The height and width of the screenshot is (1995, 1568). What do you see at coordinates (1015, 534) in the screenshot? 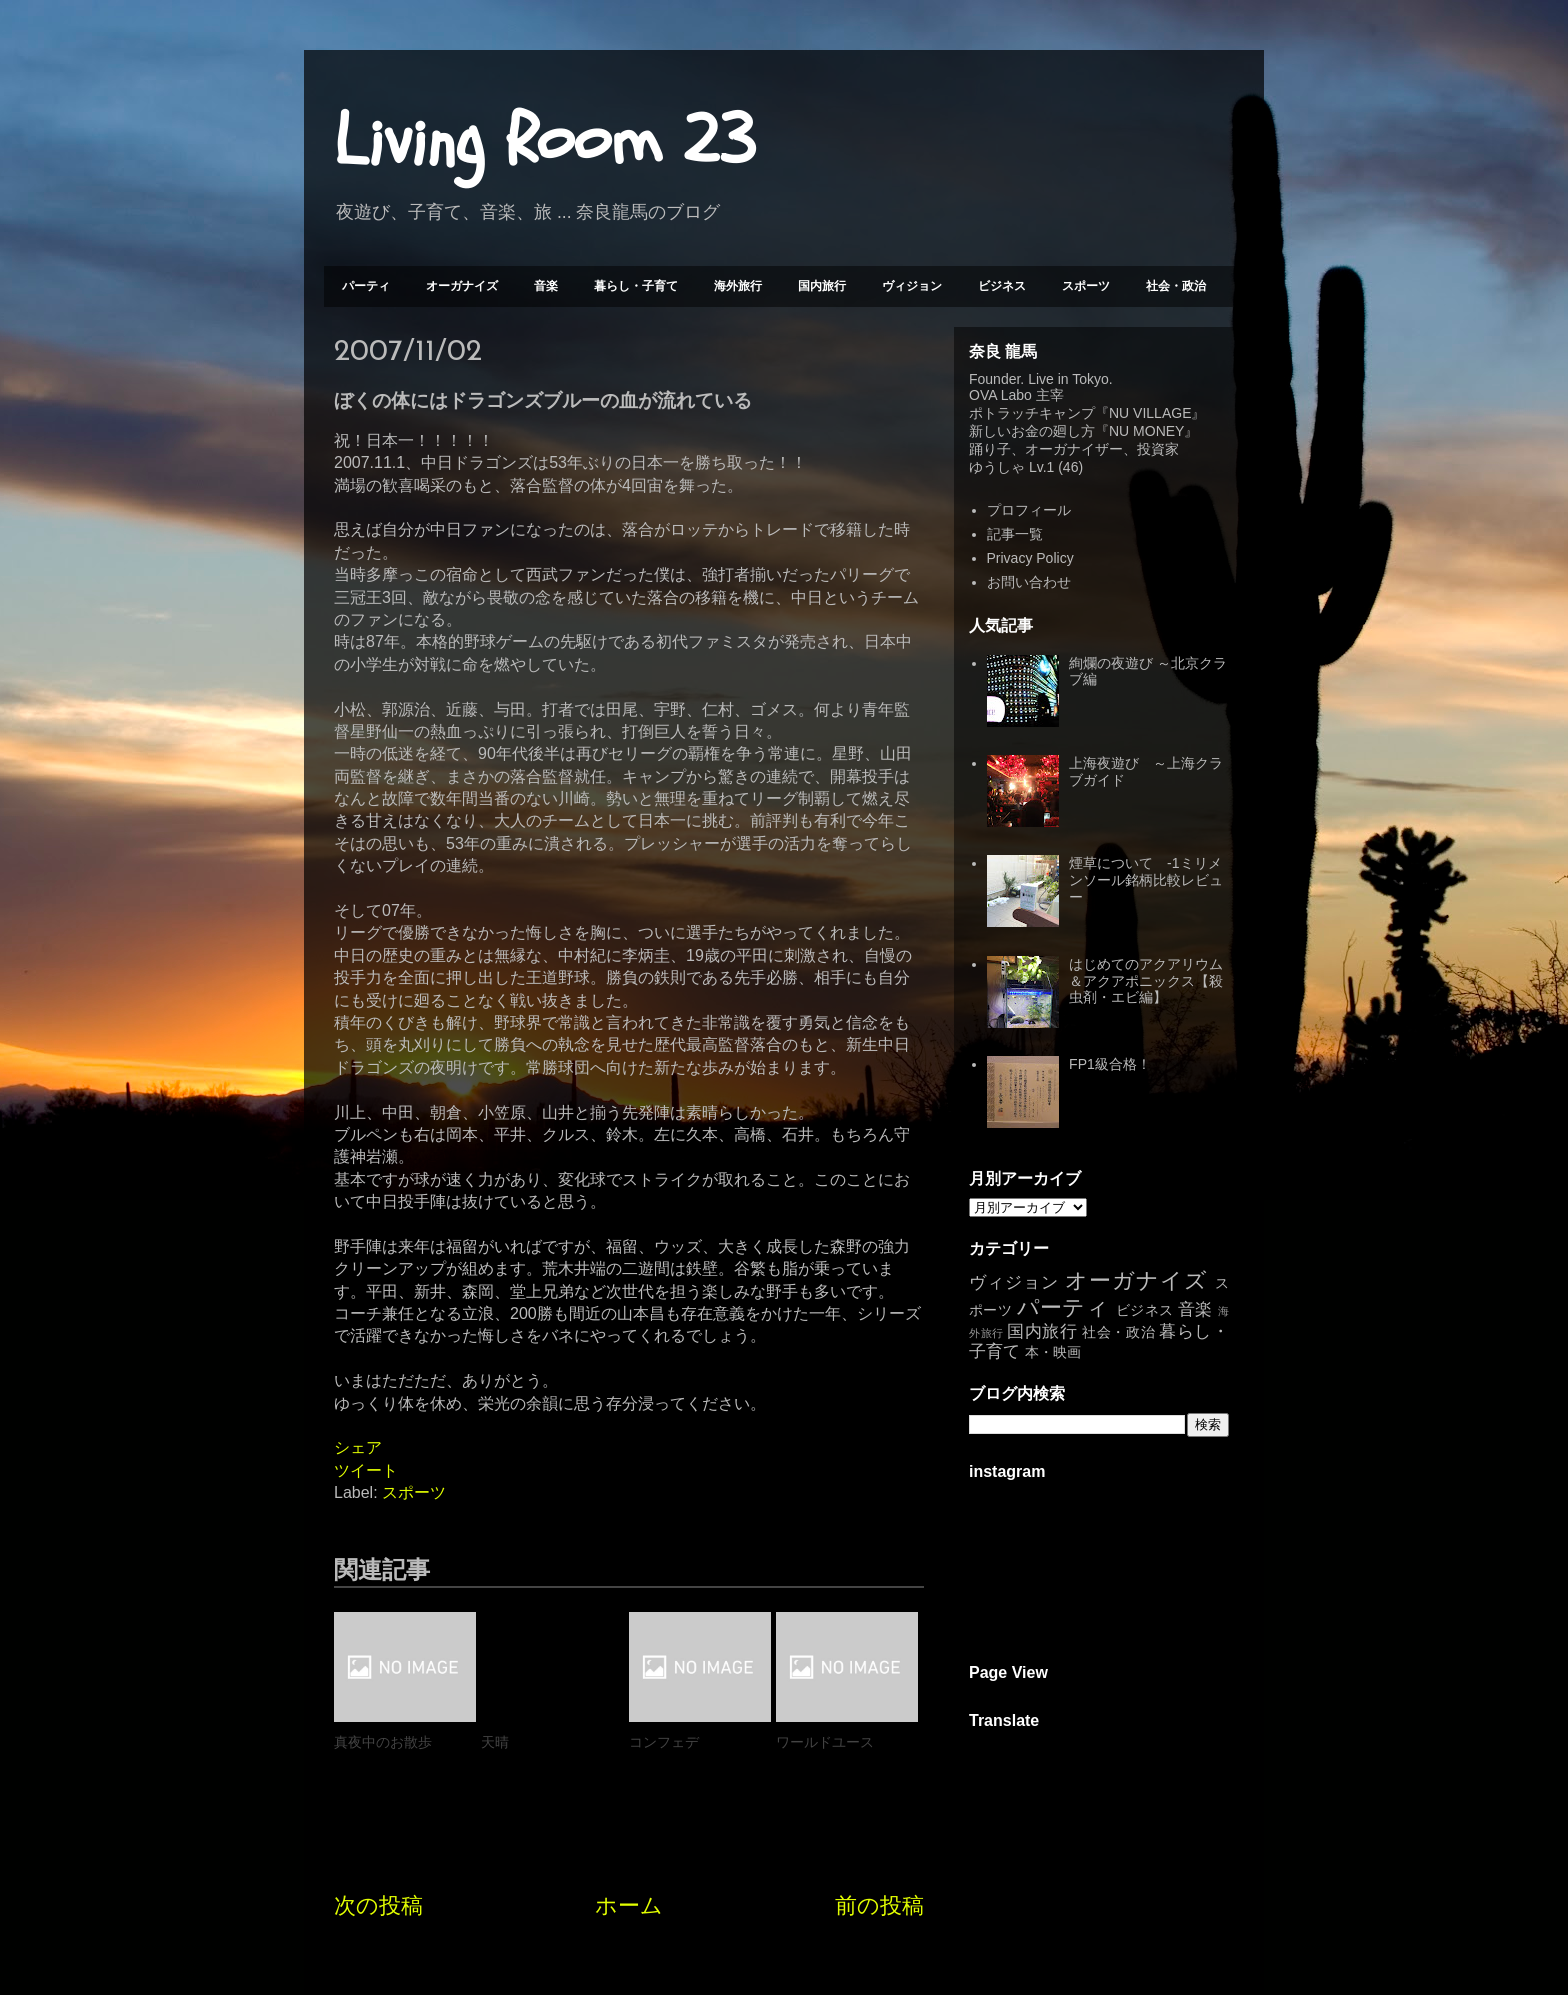
I see `記事一覧` at bounding box center [1015, 534].